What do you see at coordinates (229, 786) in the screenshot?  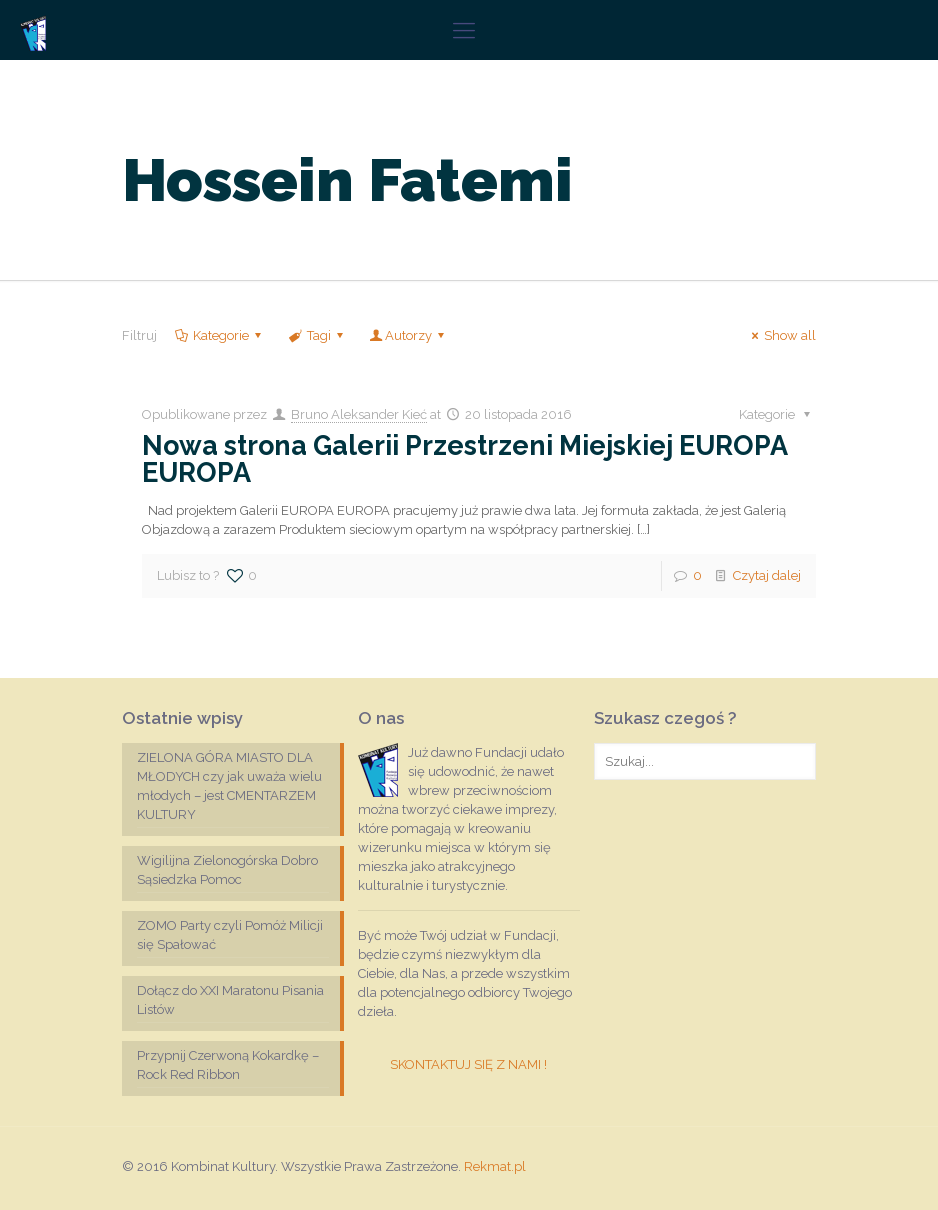 I see `ZIELONA GÓRA MIASTO DLA MŁODYCH czy jak uważa wielu młodych – jest CMENTARZEM KULTURY` at bounding box center [229, 786].